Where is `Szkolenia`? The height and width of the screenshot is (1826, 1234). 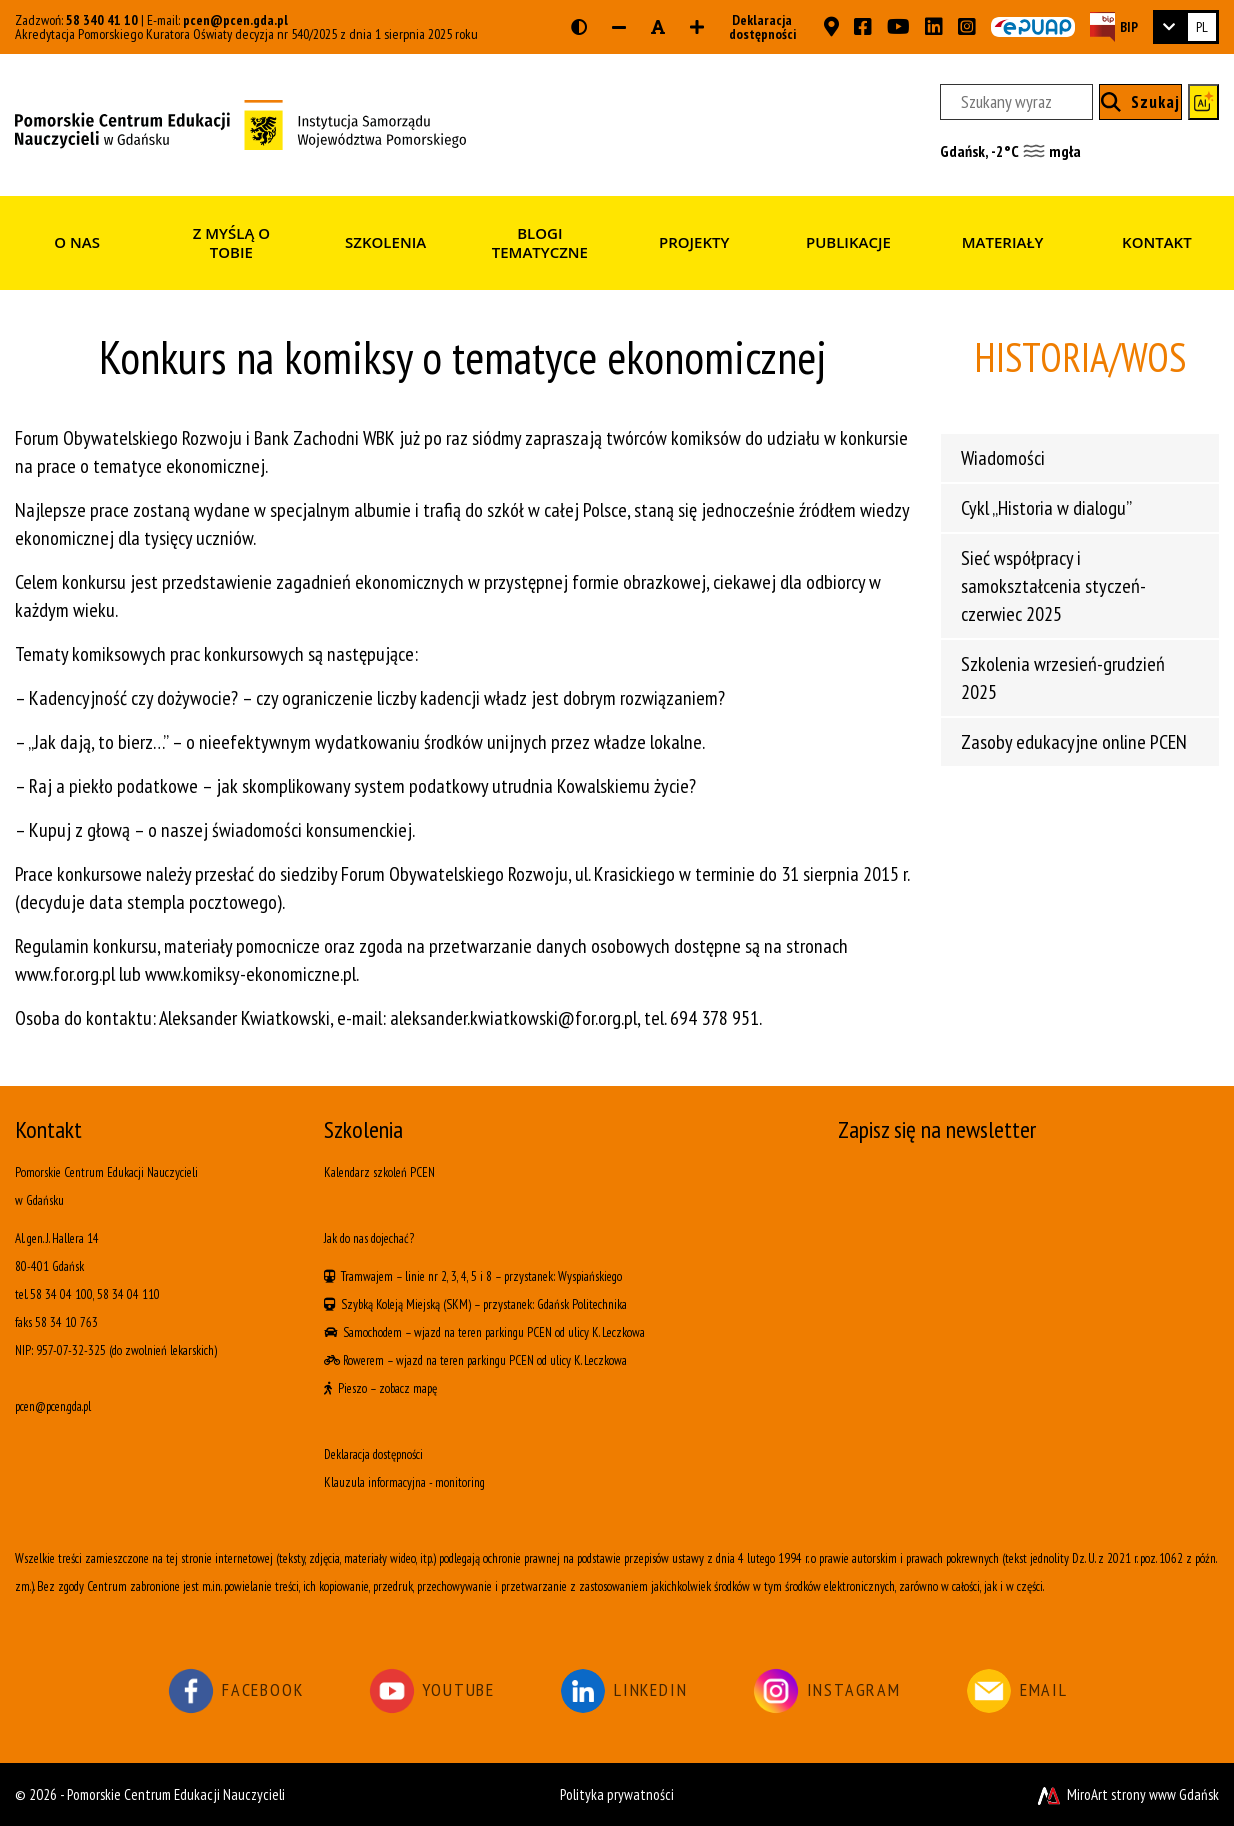 Szkolenia is located at coordinates (385, 242).